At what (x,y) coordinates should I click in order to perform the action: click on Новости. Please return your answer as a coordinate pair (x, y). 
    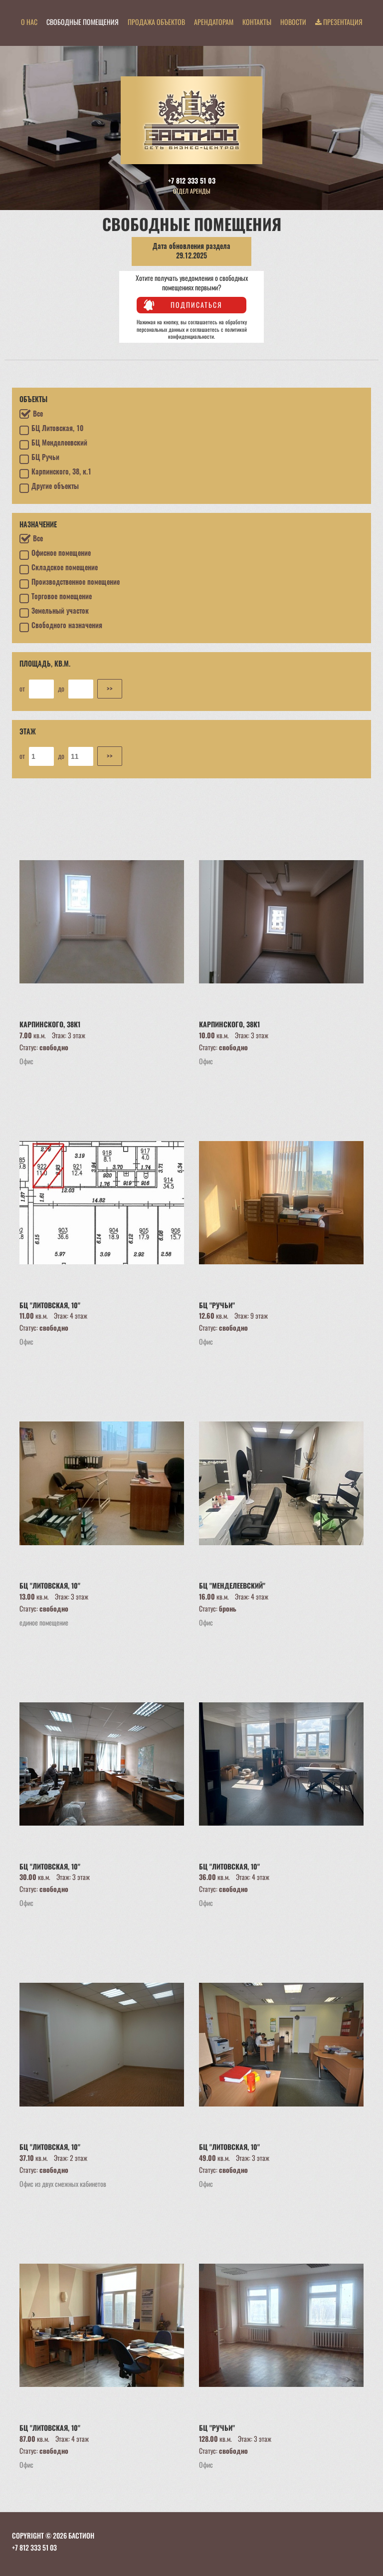
    Looking at the image, I should click on (293, 21).